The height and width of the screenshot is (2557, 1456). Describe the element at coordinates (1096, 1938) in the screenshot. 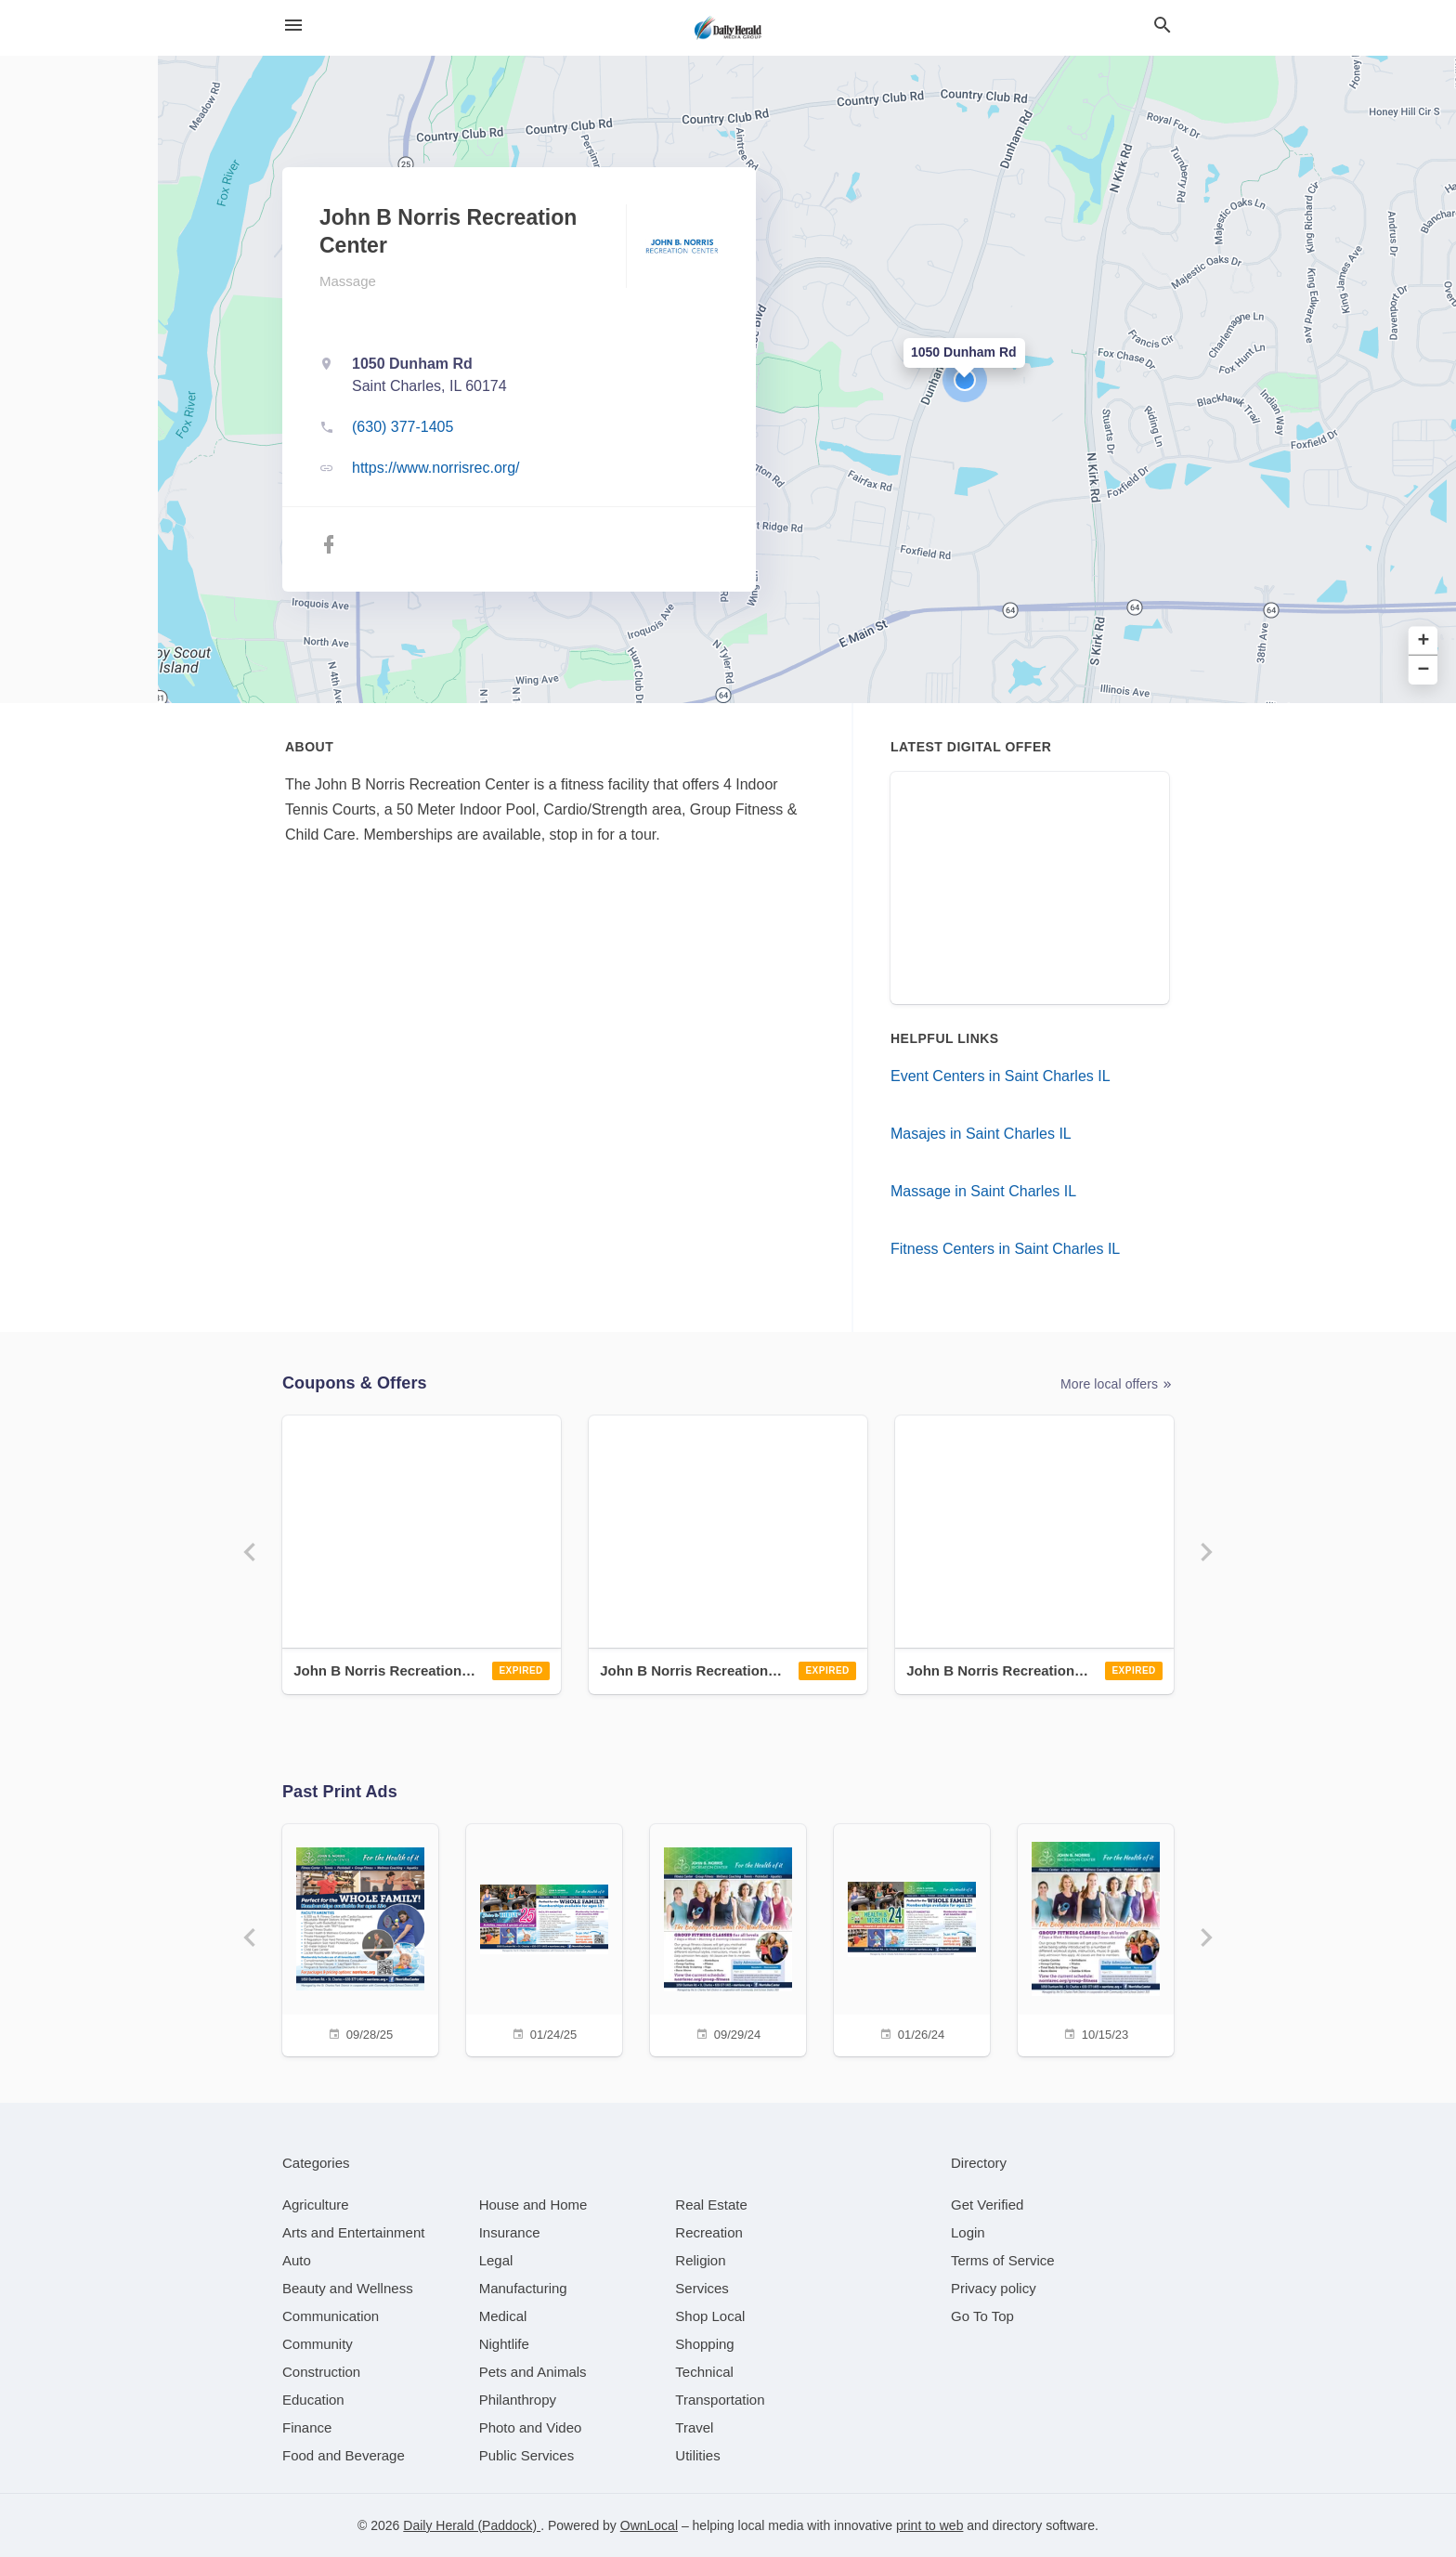

I see `[10/15/23]` at that location.